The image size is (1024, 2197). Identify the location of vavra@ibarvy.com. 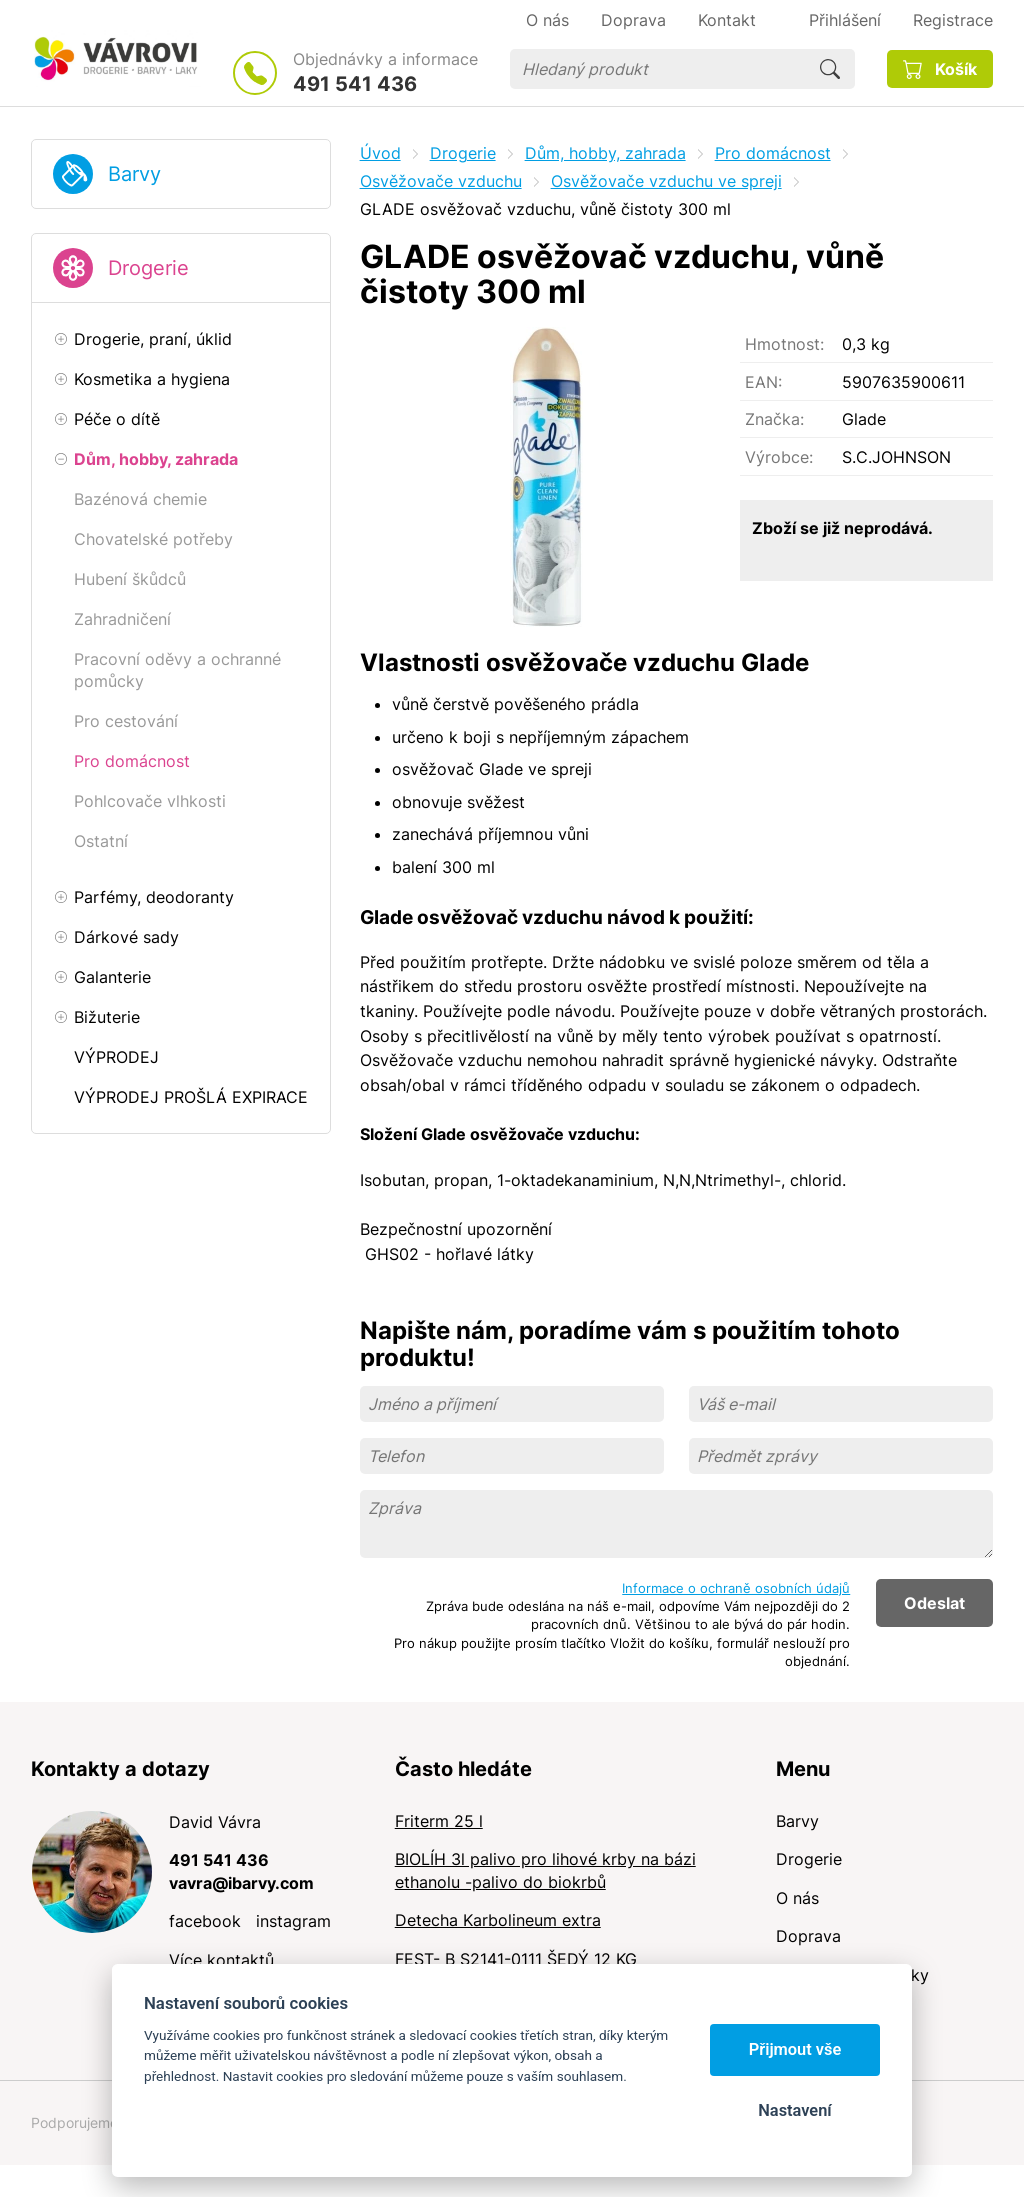
(241, 1883).